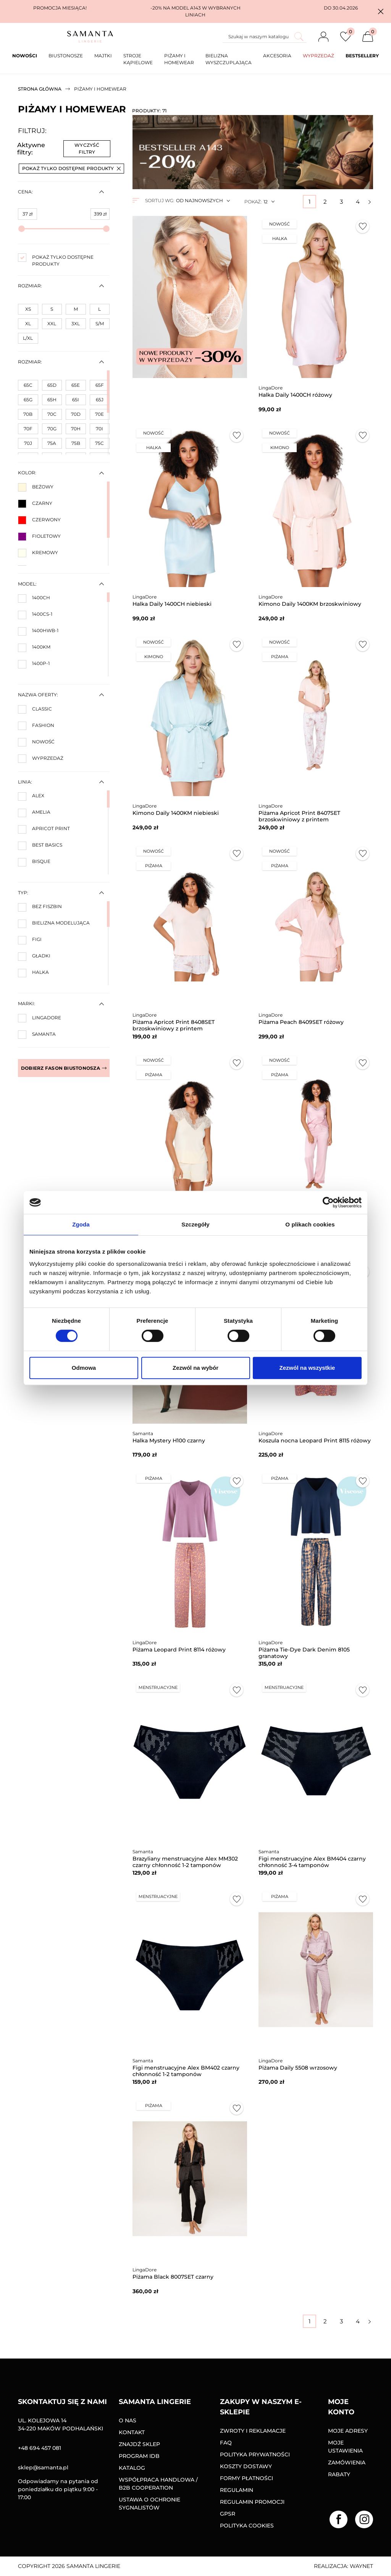  Describe the element at coordinates (172, 2276) in the screenshot. I see `Piżama Black 8007SET czarny` at that location.